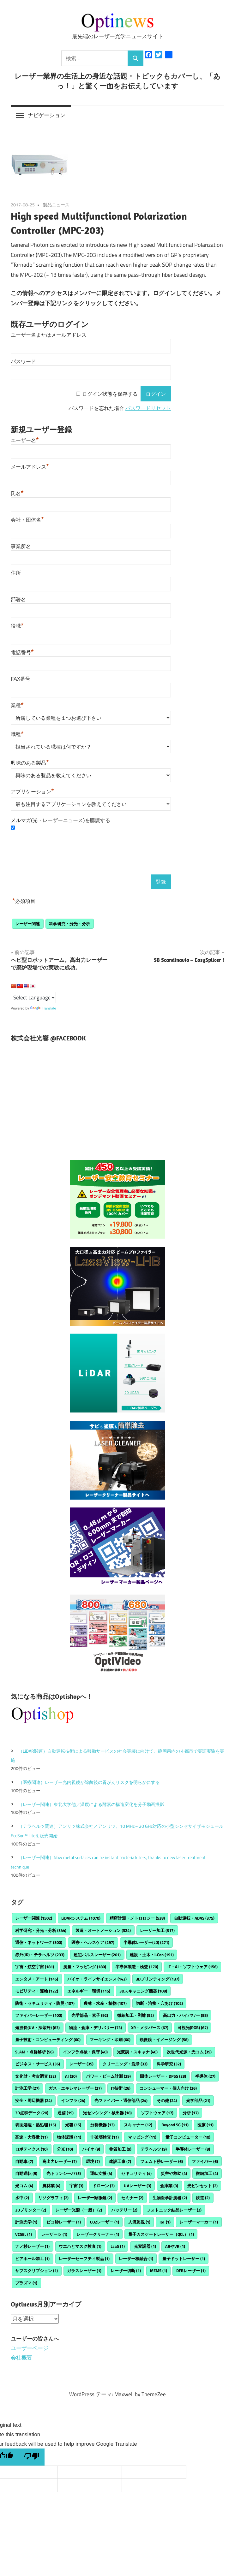 This screenshot has height=2576, width=235. I want to click on 精密計測・メトロロジー [精密計測・メトロロジー (538個の項目)], so click(137, 1918).